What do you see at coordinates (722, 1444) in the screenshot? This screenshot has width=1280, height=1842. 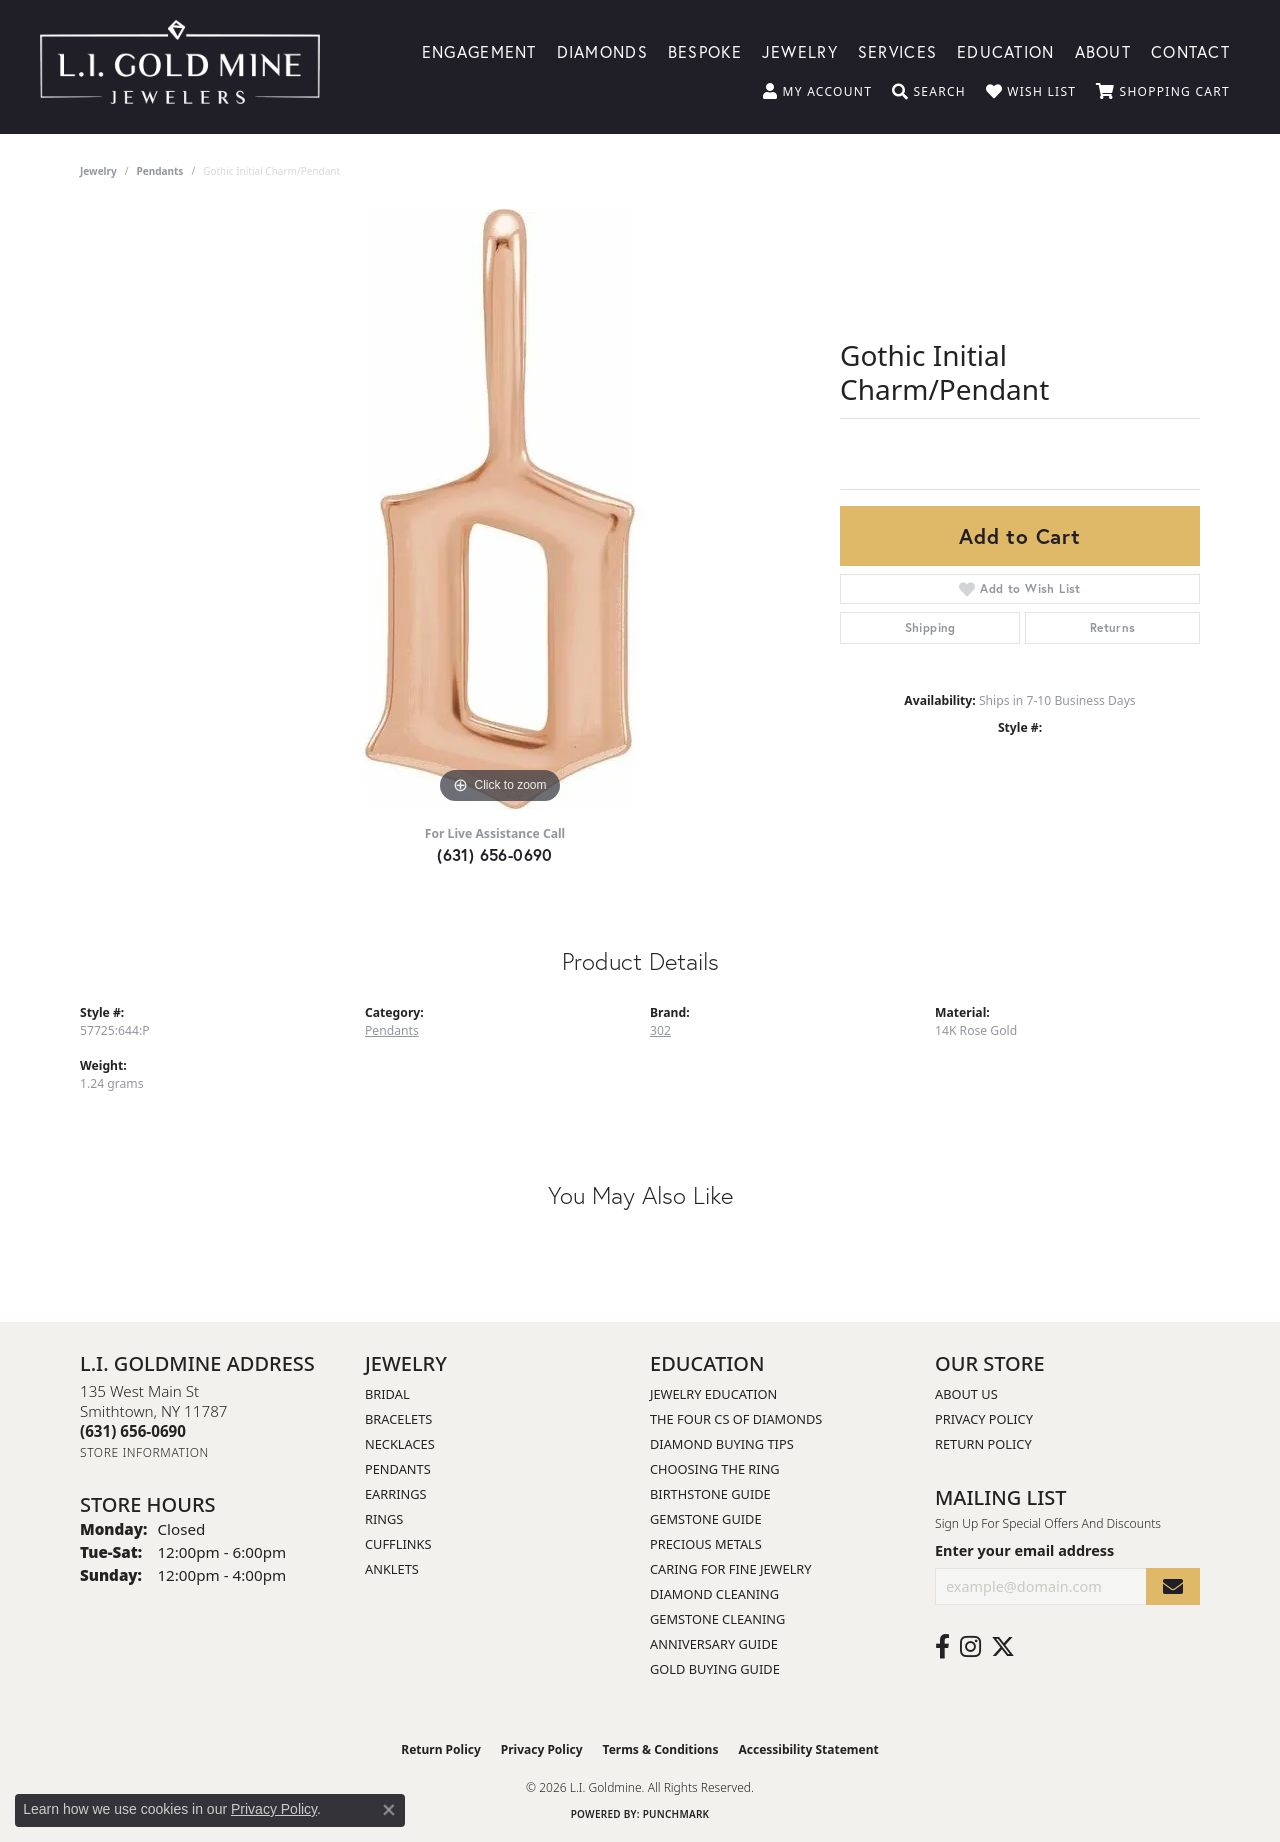 I see `Diamond Buying Tips [menuitem]` at bounding box center [722, 1444].